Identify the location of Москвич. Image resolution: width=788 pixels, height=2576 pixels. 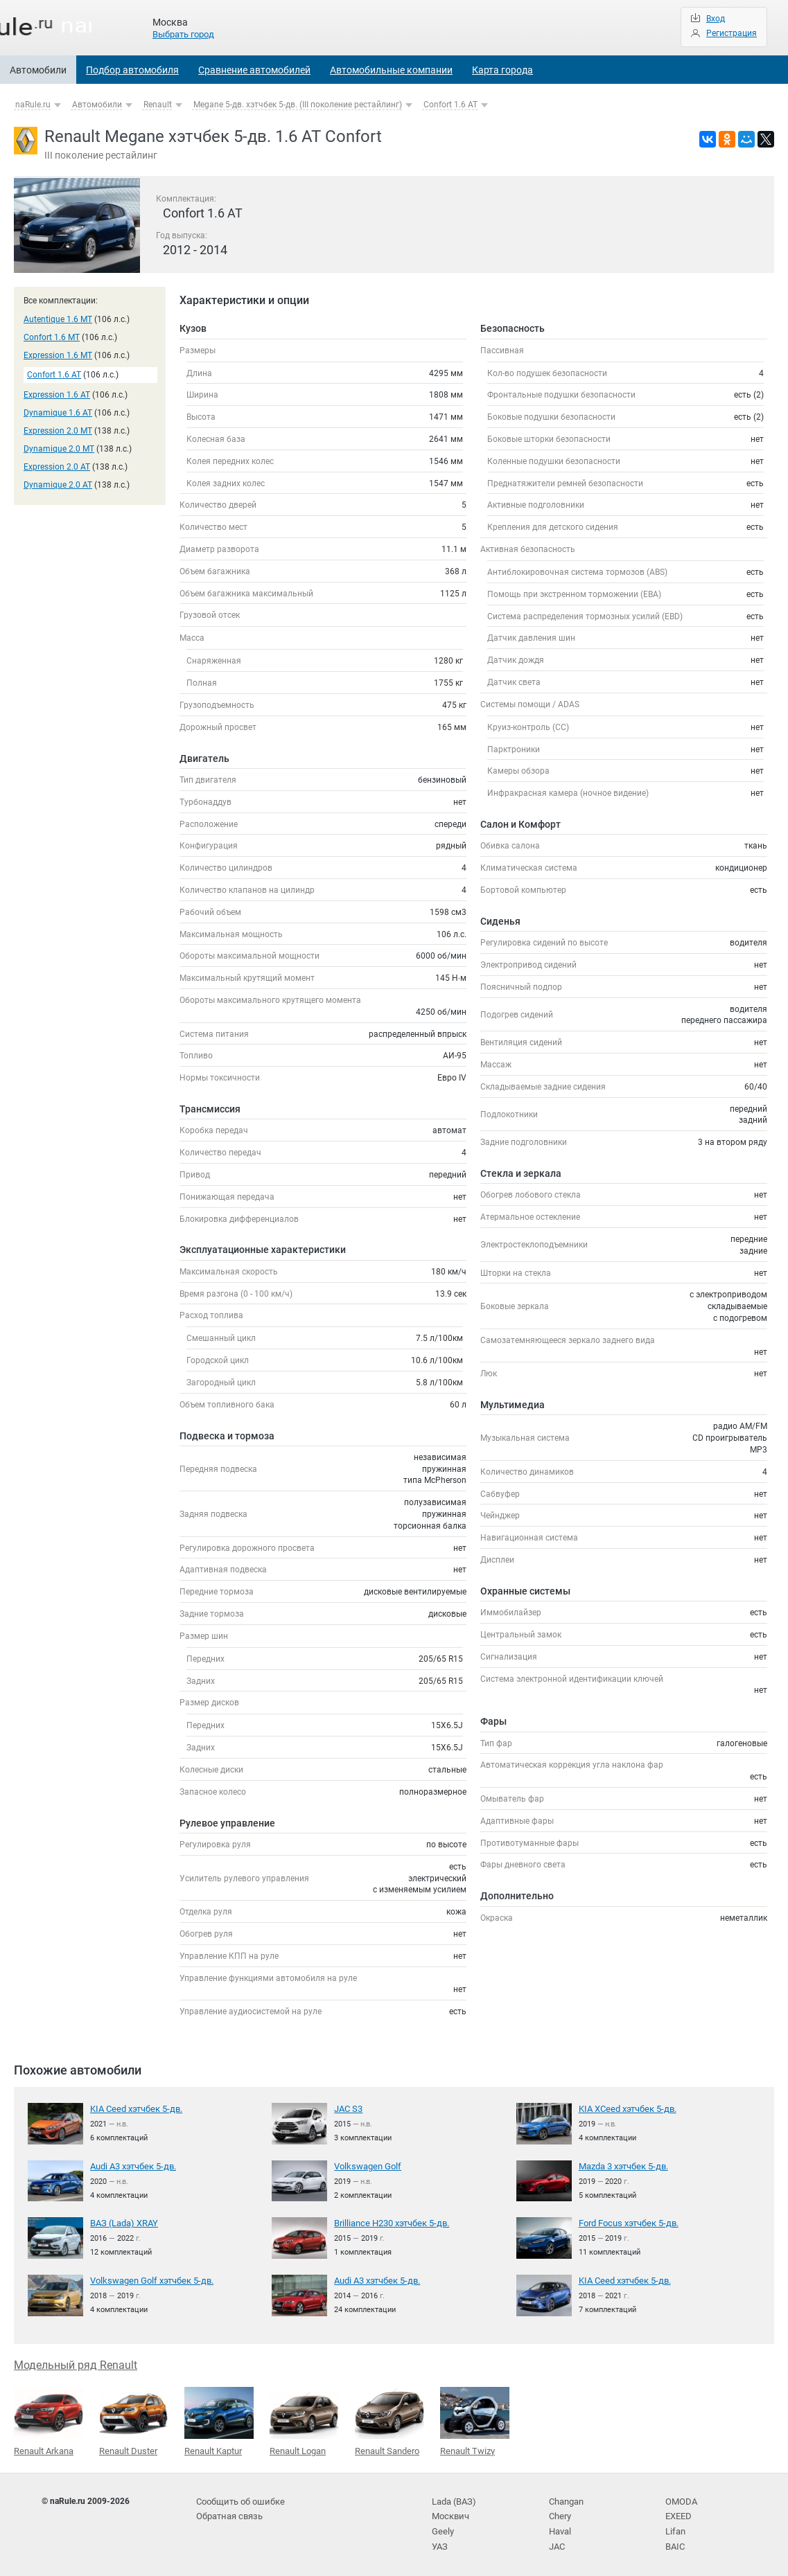
(449, 2513).